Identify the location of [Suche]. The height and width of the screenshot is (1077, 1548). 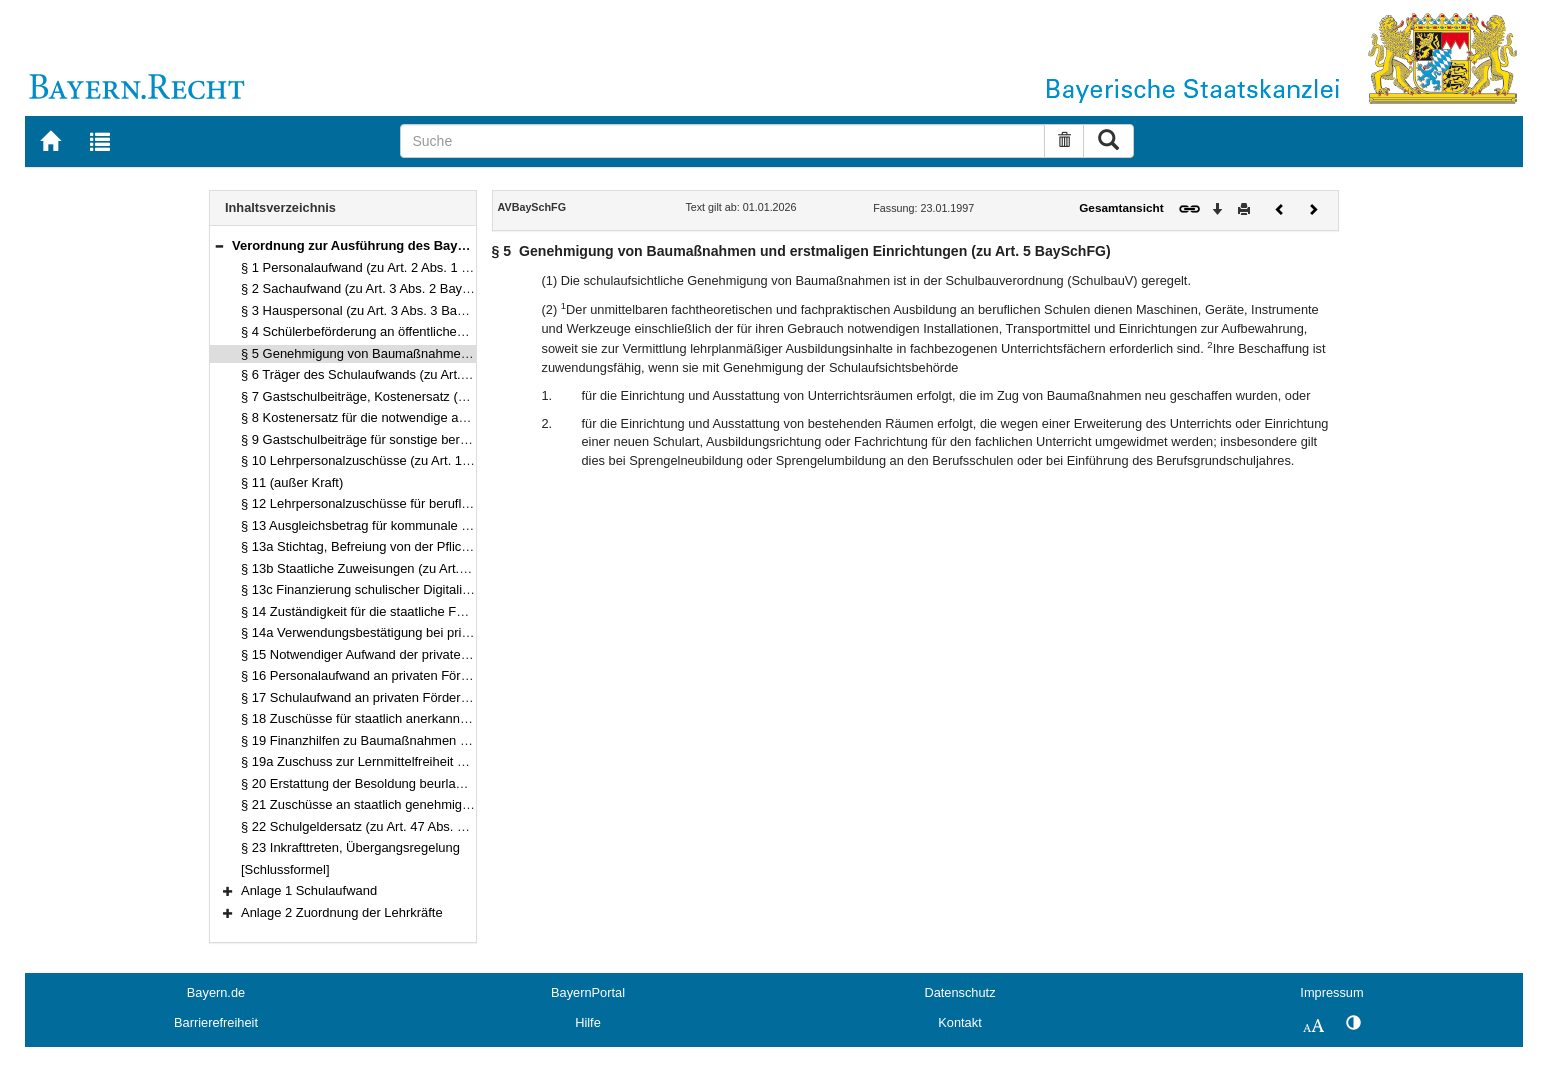
(722, 141).